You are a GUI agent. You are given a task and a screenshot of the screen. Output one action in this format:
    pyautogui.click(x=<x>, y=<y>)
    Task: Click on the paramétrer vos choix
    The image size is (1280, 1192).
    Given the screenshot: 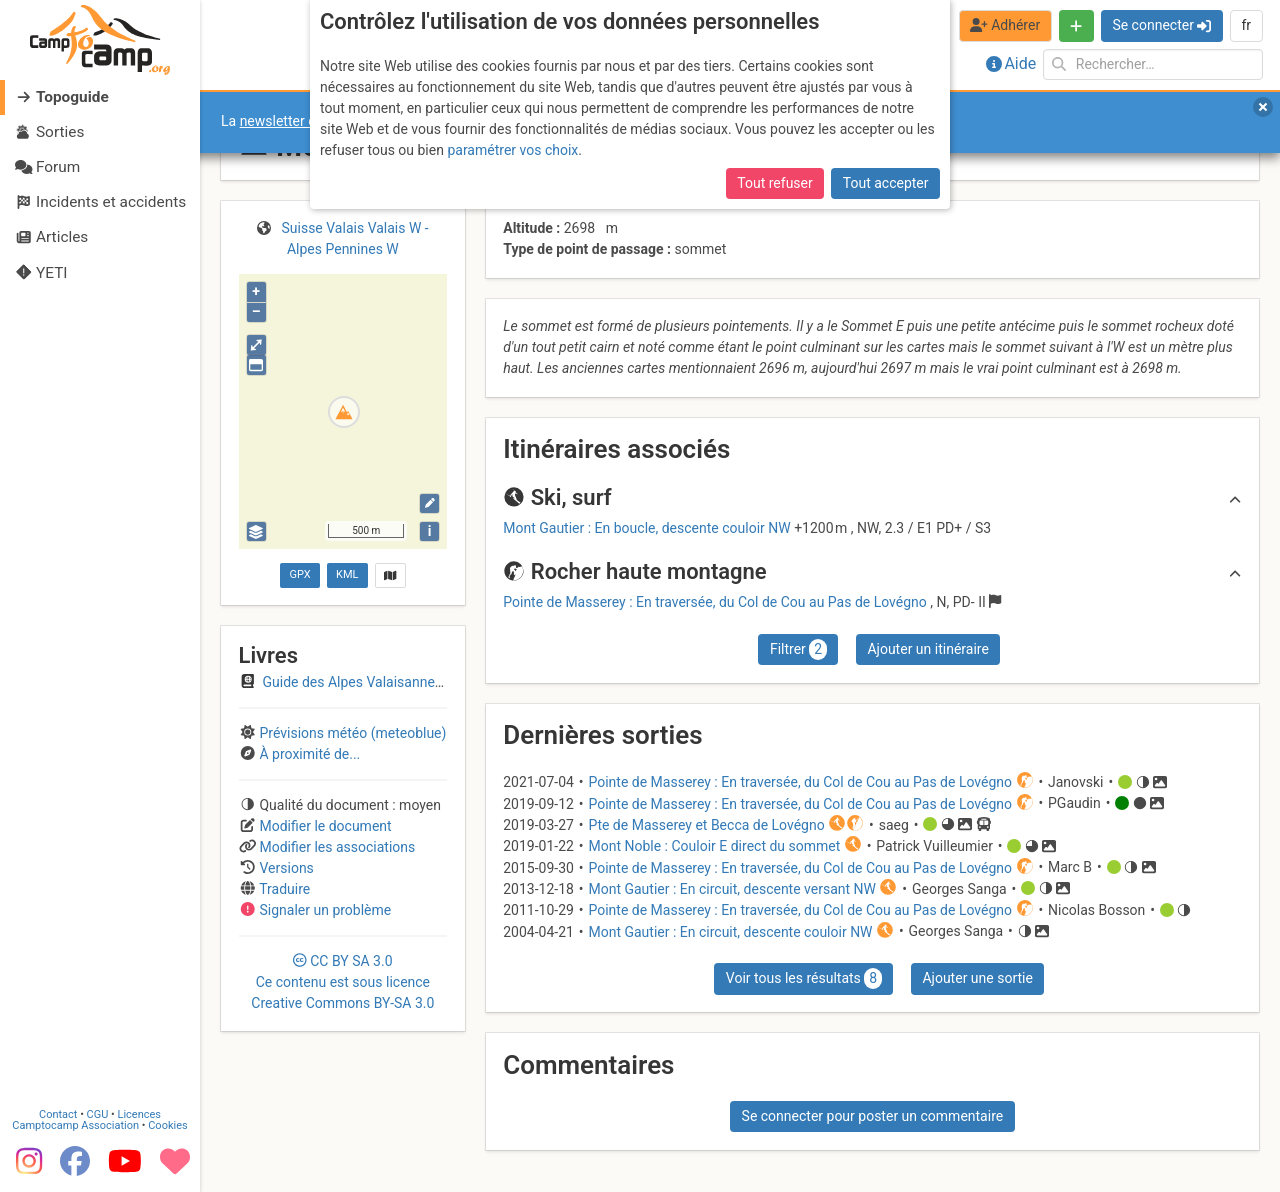 What is the action you would take?
    pyautogui.click(x=512, y=150)
    